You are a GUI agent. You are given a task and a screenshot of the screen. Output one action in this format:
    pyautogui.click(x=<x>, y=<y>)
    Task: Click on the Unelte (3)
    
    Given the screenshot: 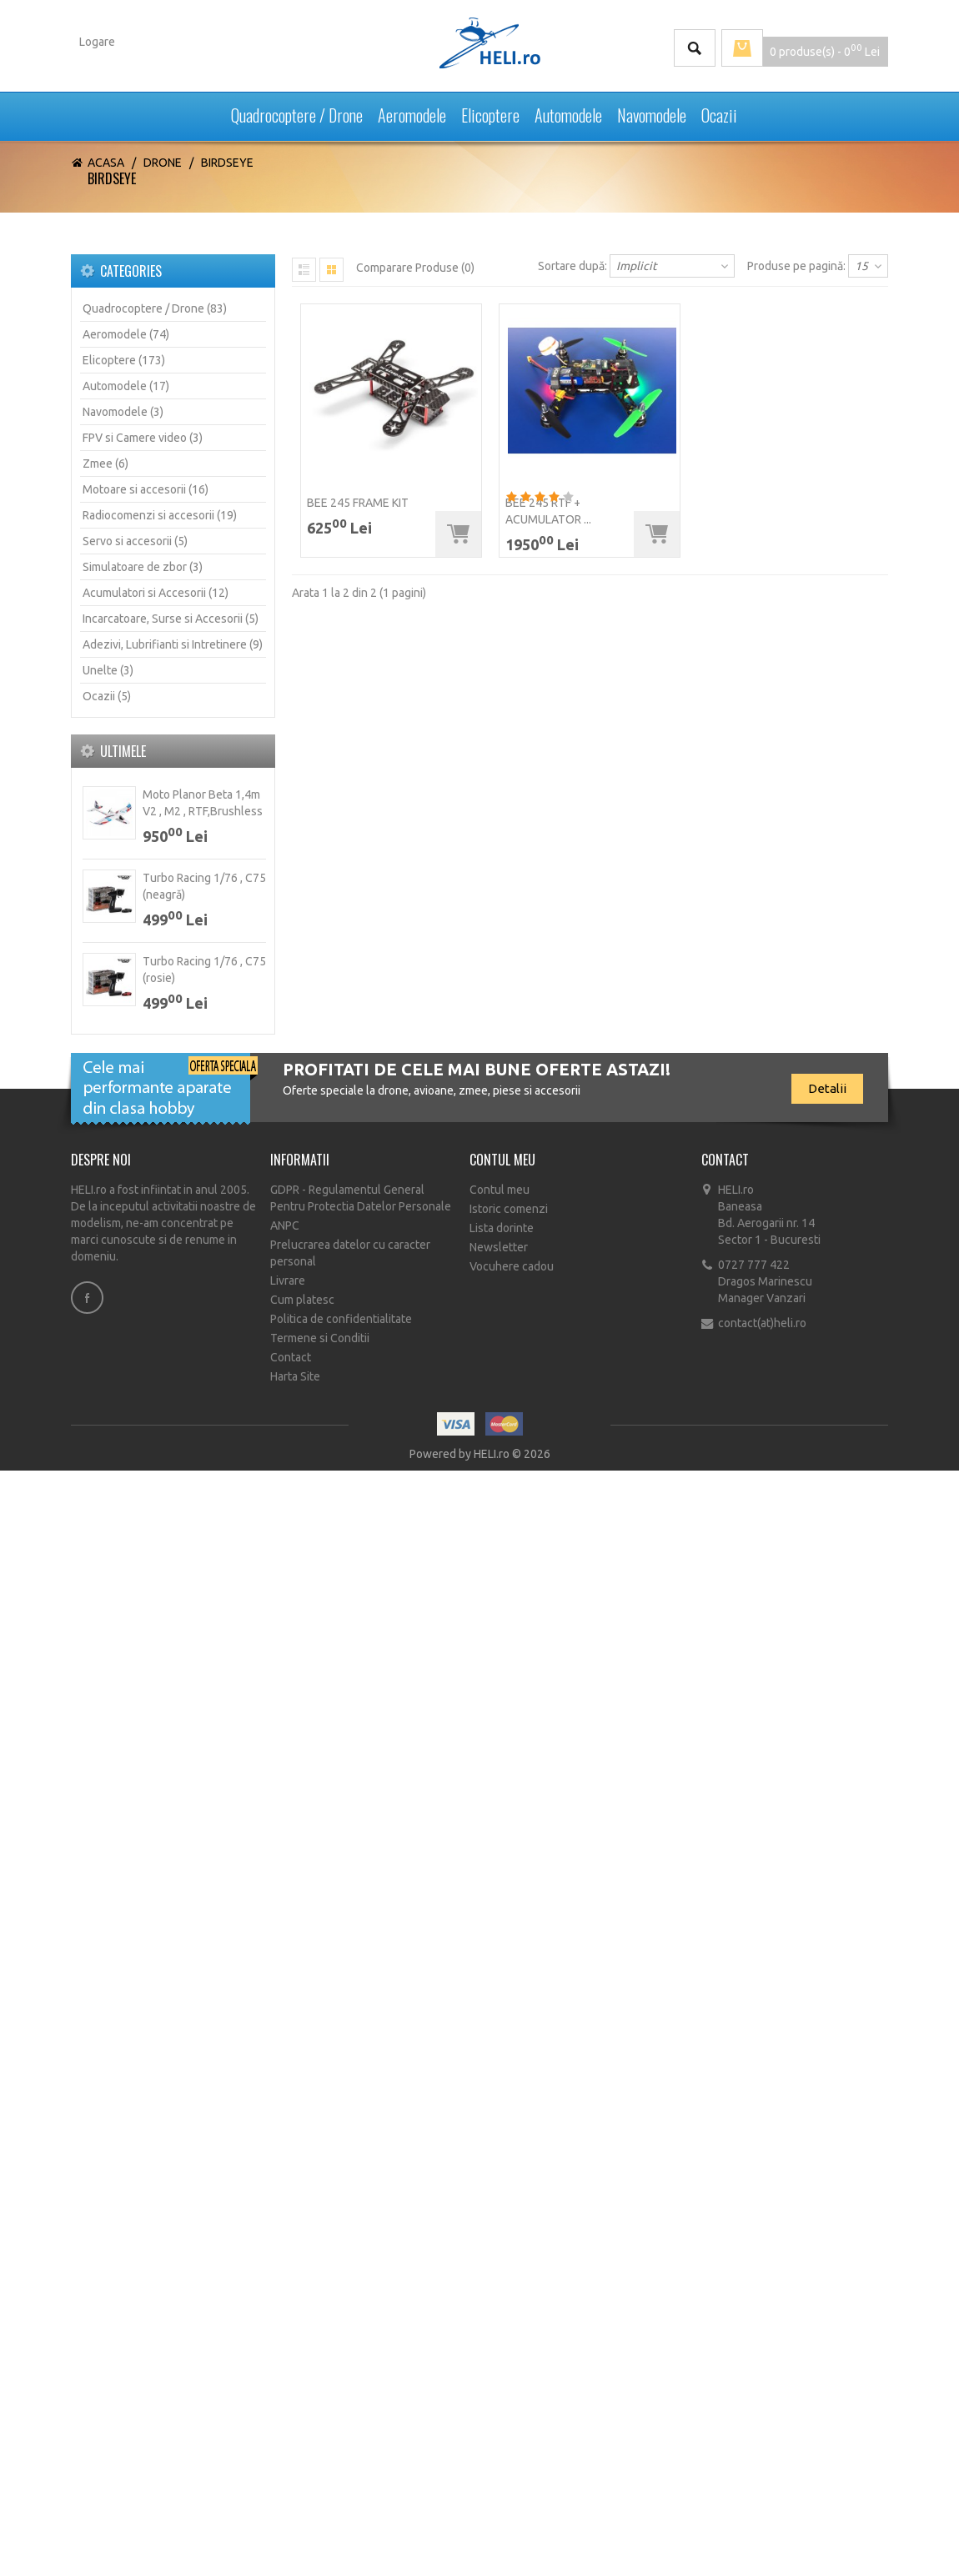 What is the action you would take?
    pyautogui.click(x=108, y=670)
    